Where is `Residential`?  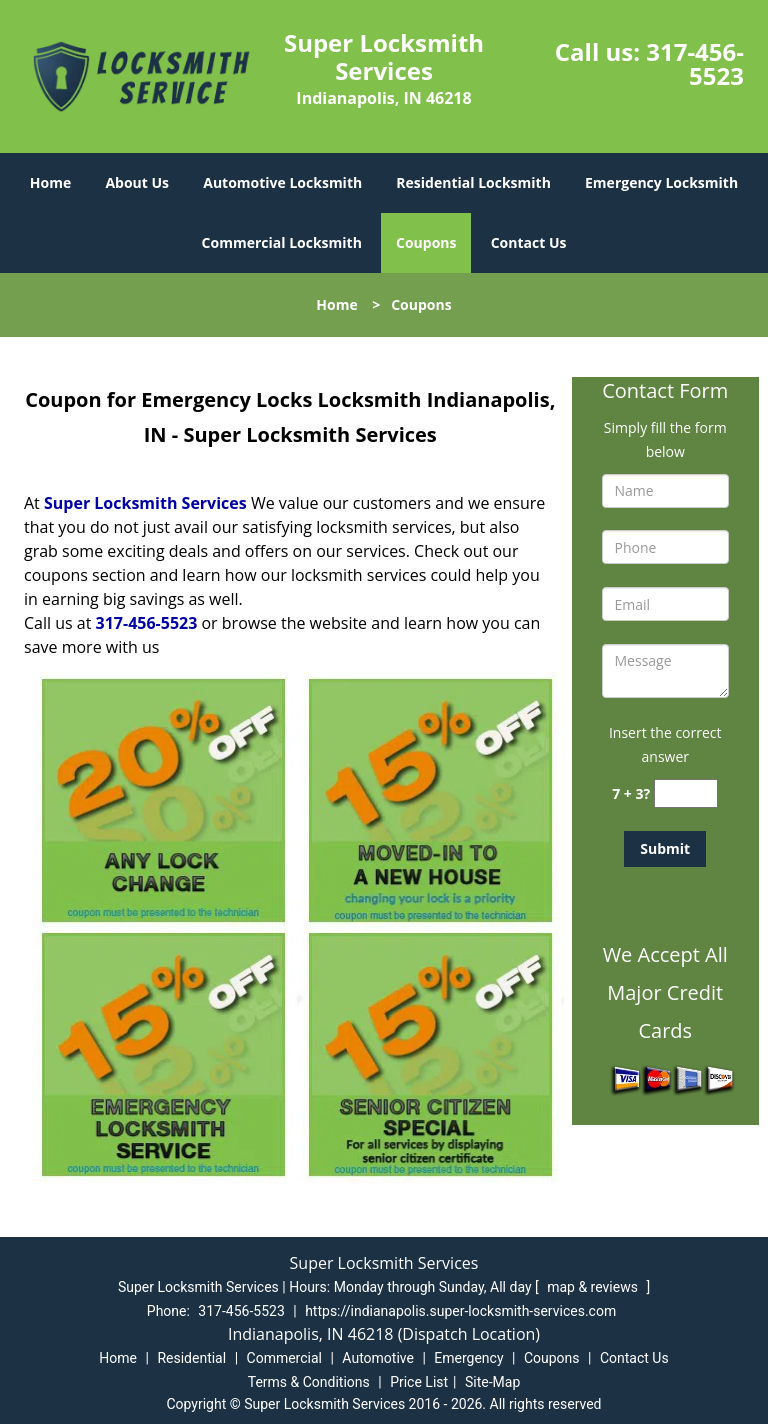
Residential is located at coordinates (191, 1358).